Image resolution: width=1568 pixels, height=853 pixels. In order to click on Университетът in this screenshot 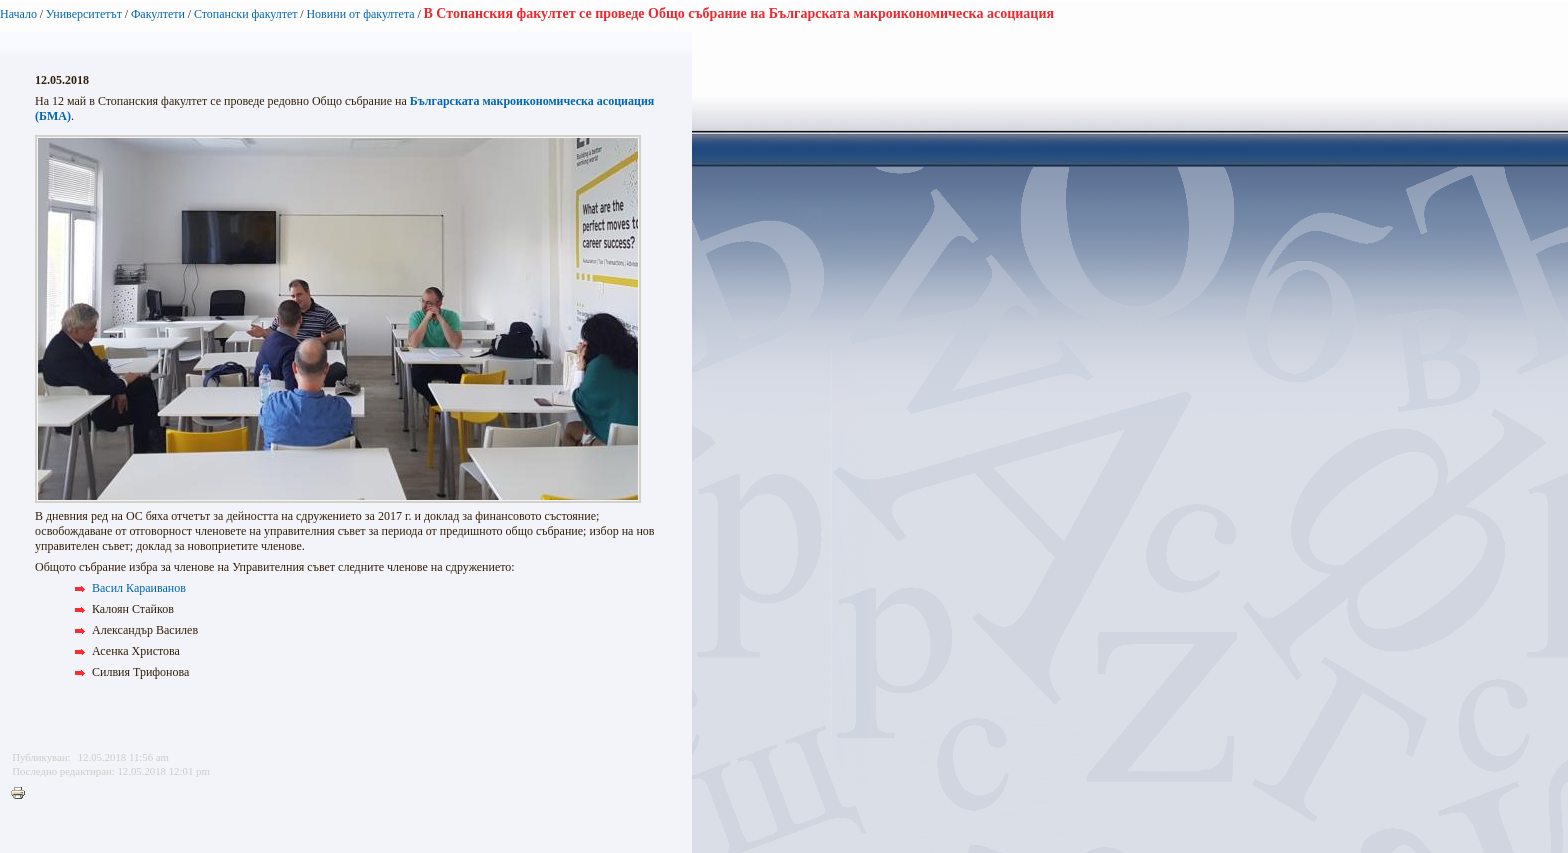, I will do `click(84, 14)`.